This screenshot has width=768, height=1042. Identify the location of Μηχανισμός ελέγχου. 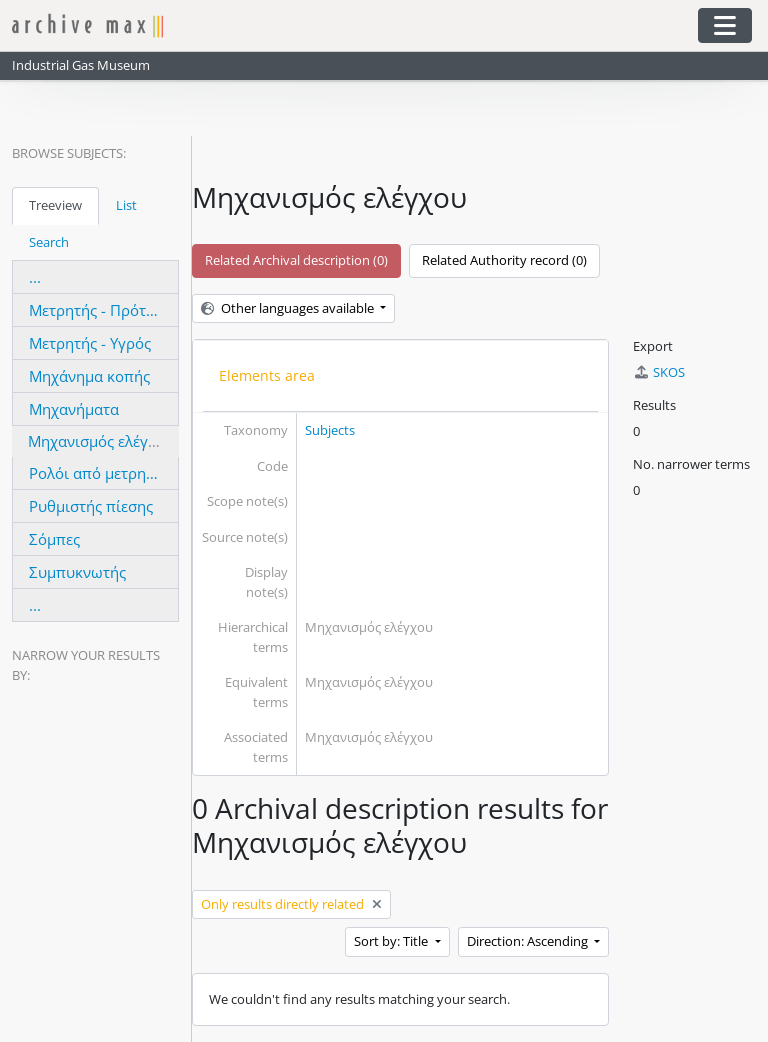
(101, 441).